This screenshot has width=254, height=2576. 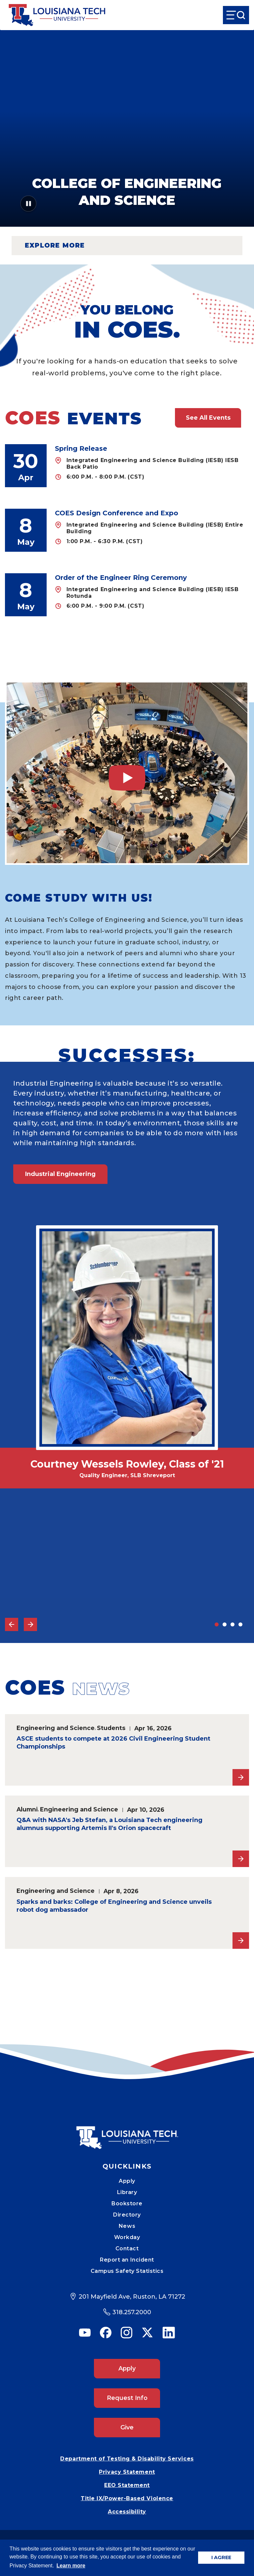 I want to click on Workday, so click(x=127, y=2237).